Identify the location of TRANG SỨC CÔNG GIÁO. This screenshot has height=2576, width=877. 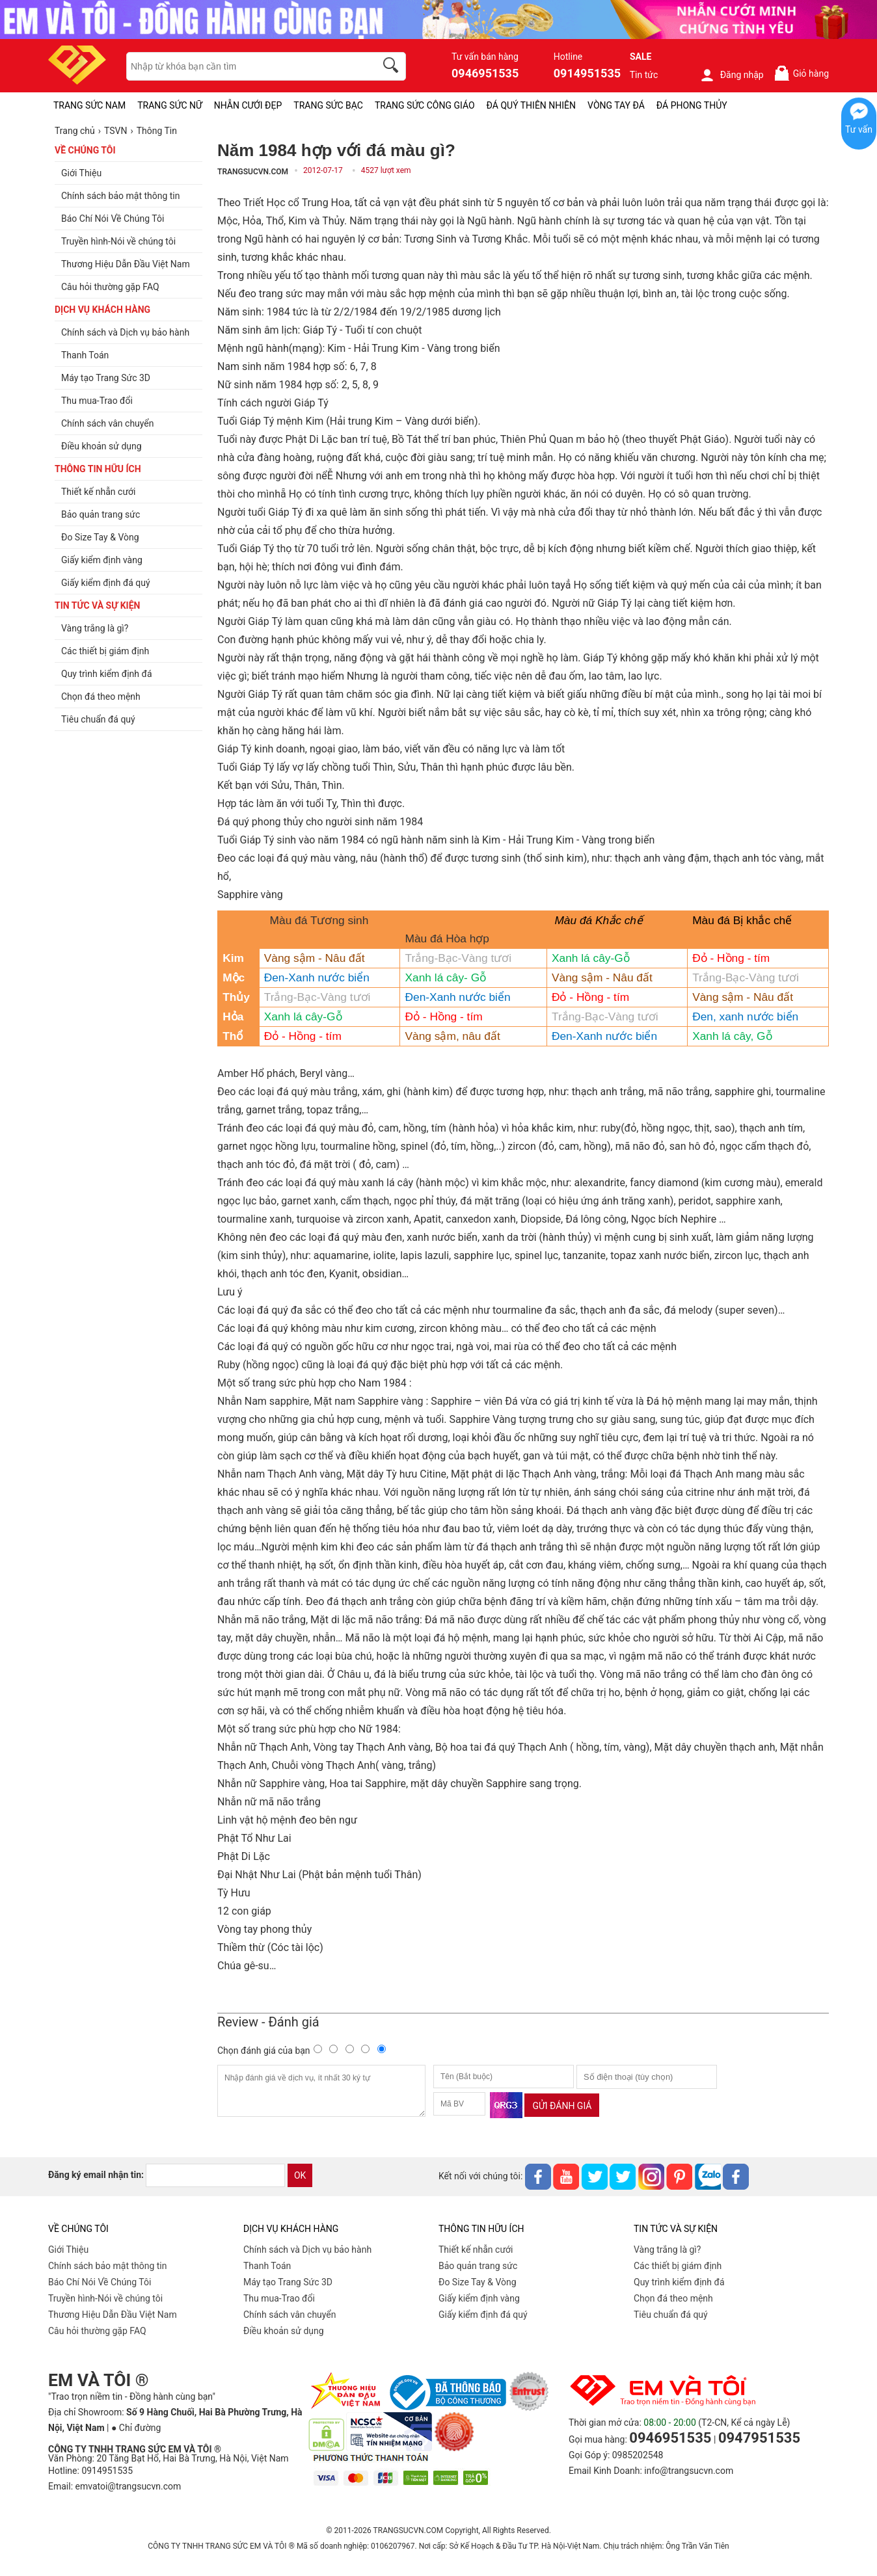
(425, 105).